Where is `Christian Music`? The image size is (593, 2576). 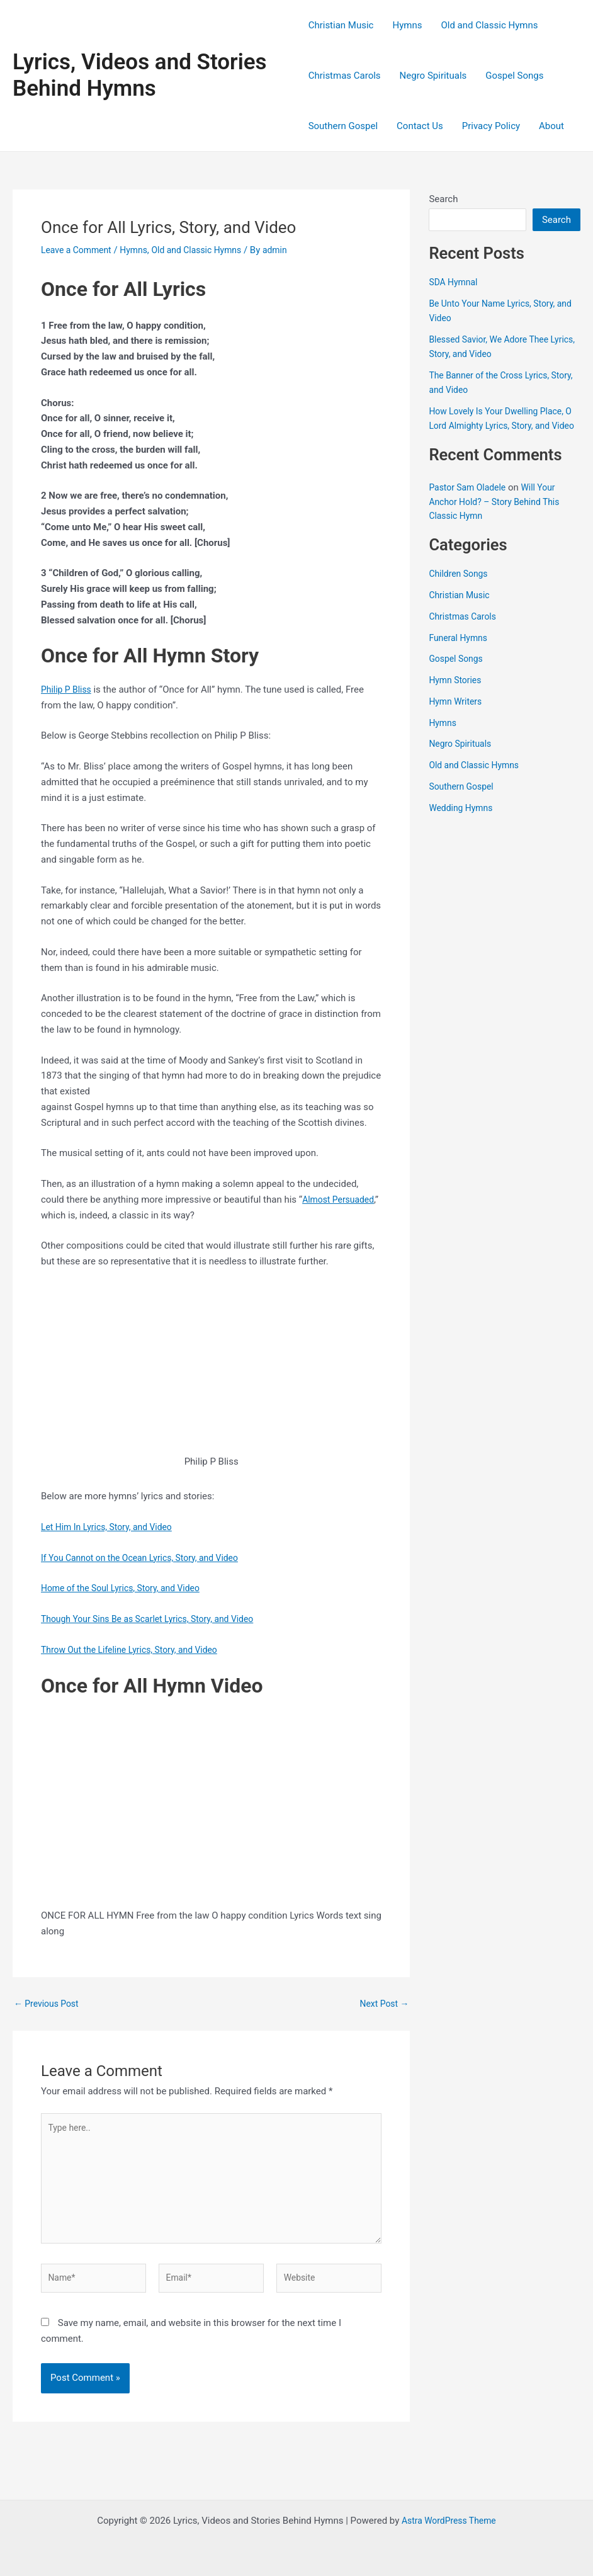
Christian Music is located at coordinates (341, 25).